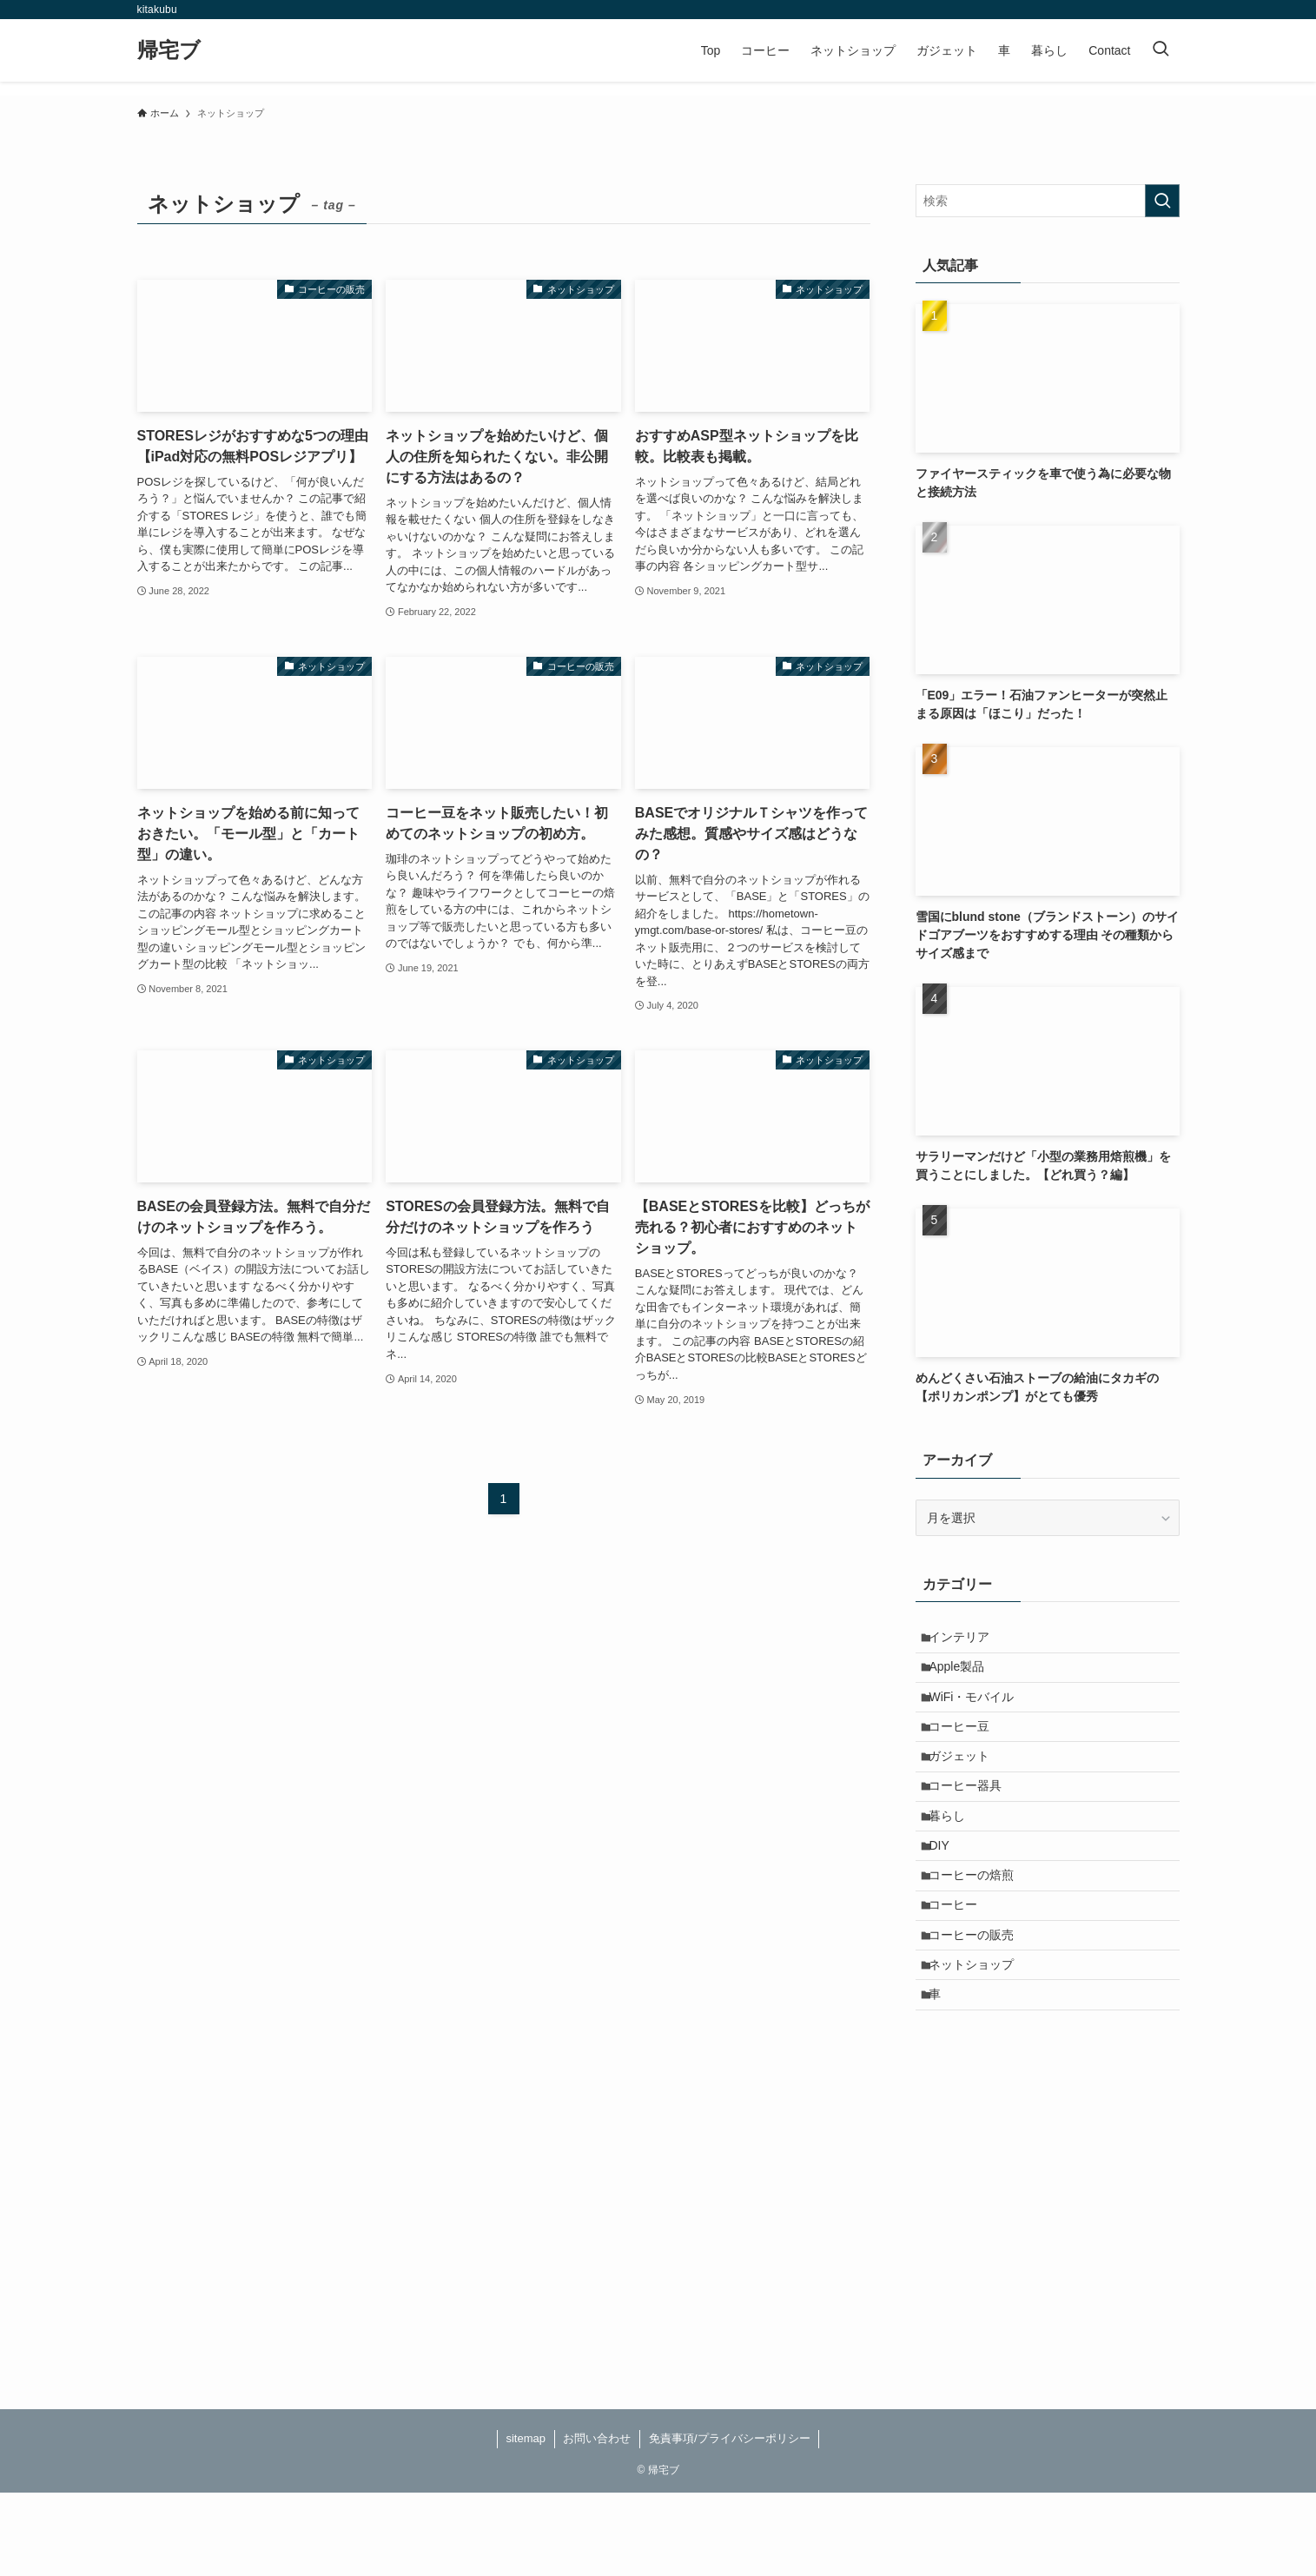  I want to click on コーヒーの販売, so click(979, 2002).